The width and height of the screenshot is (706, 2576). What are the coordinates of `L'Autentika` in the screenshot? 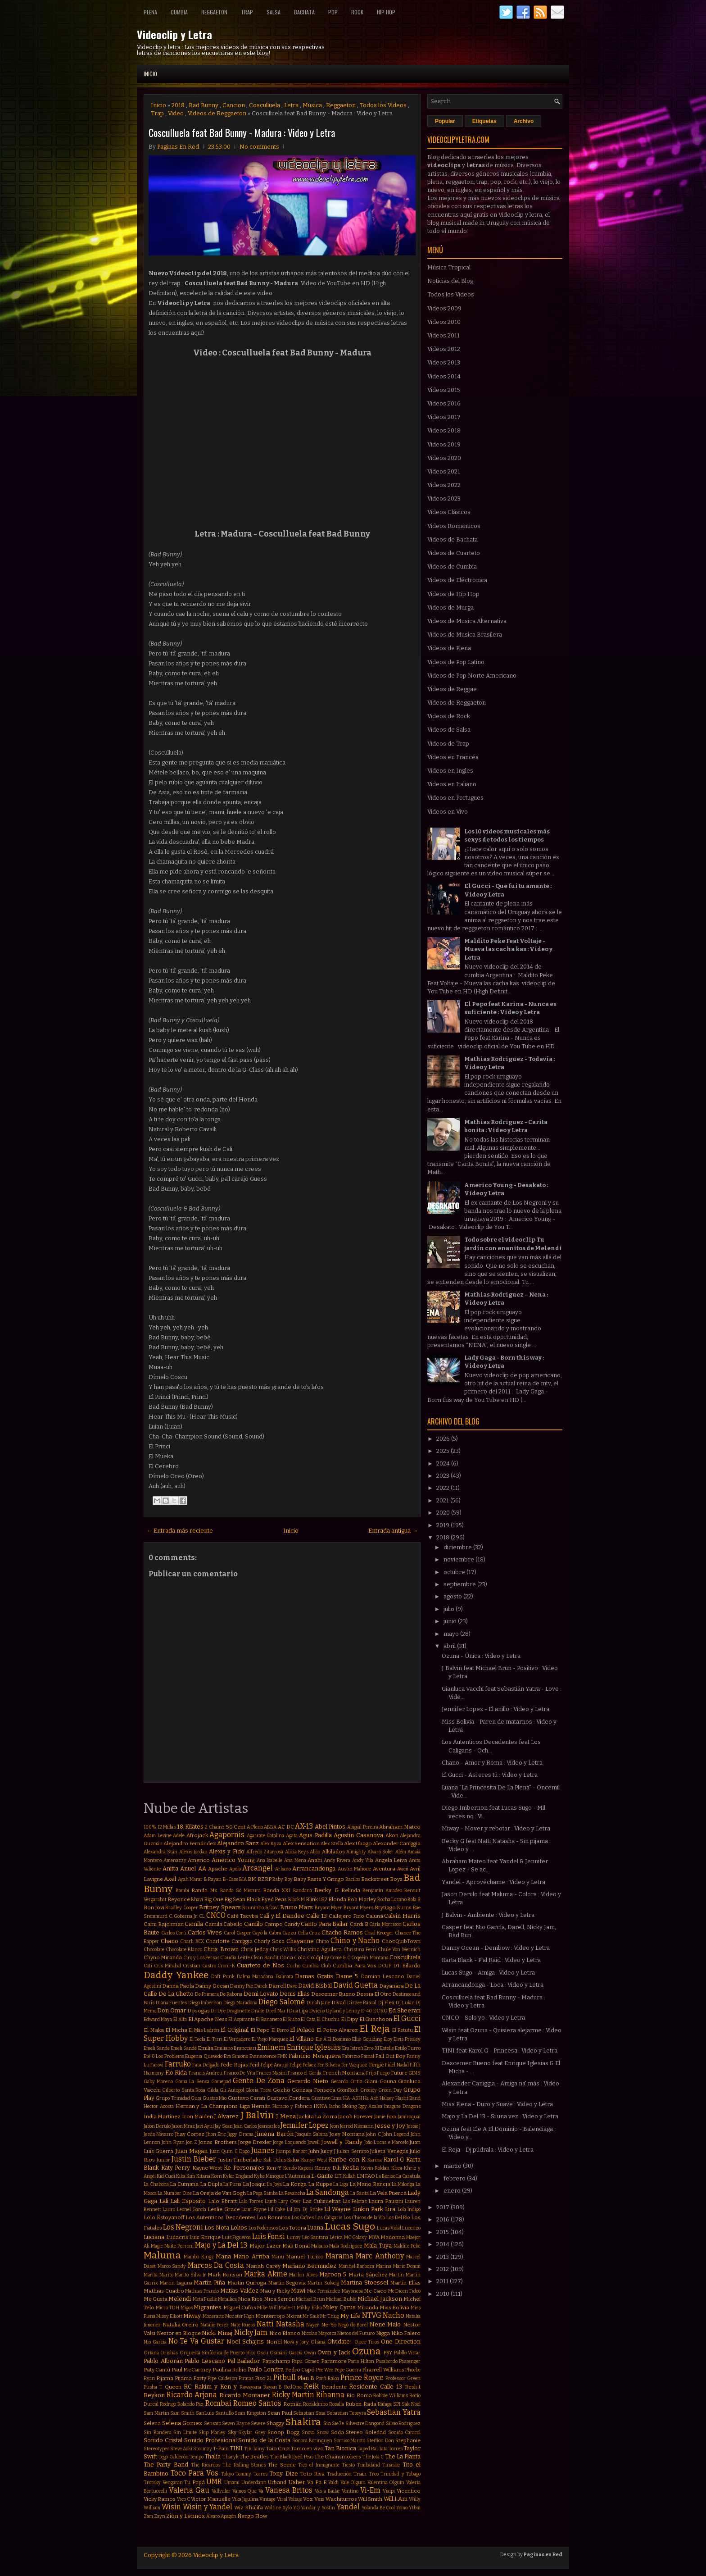 It's located at (297, 2176).